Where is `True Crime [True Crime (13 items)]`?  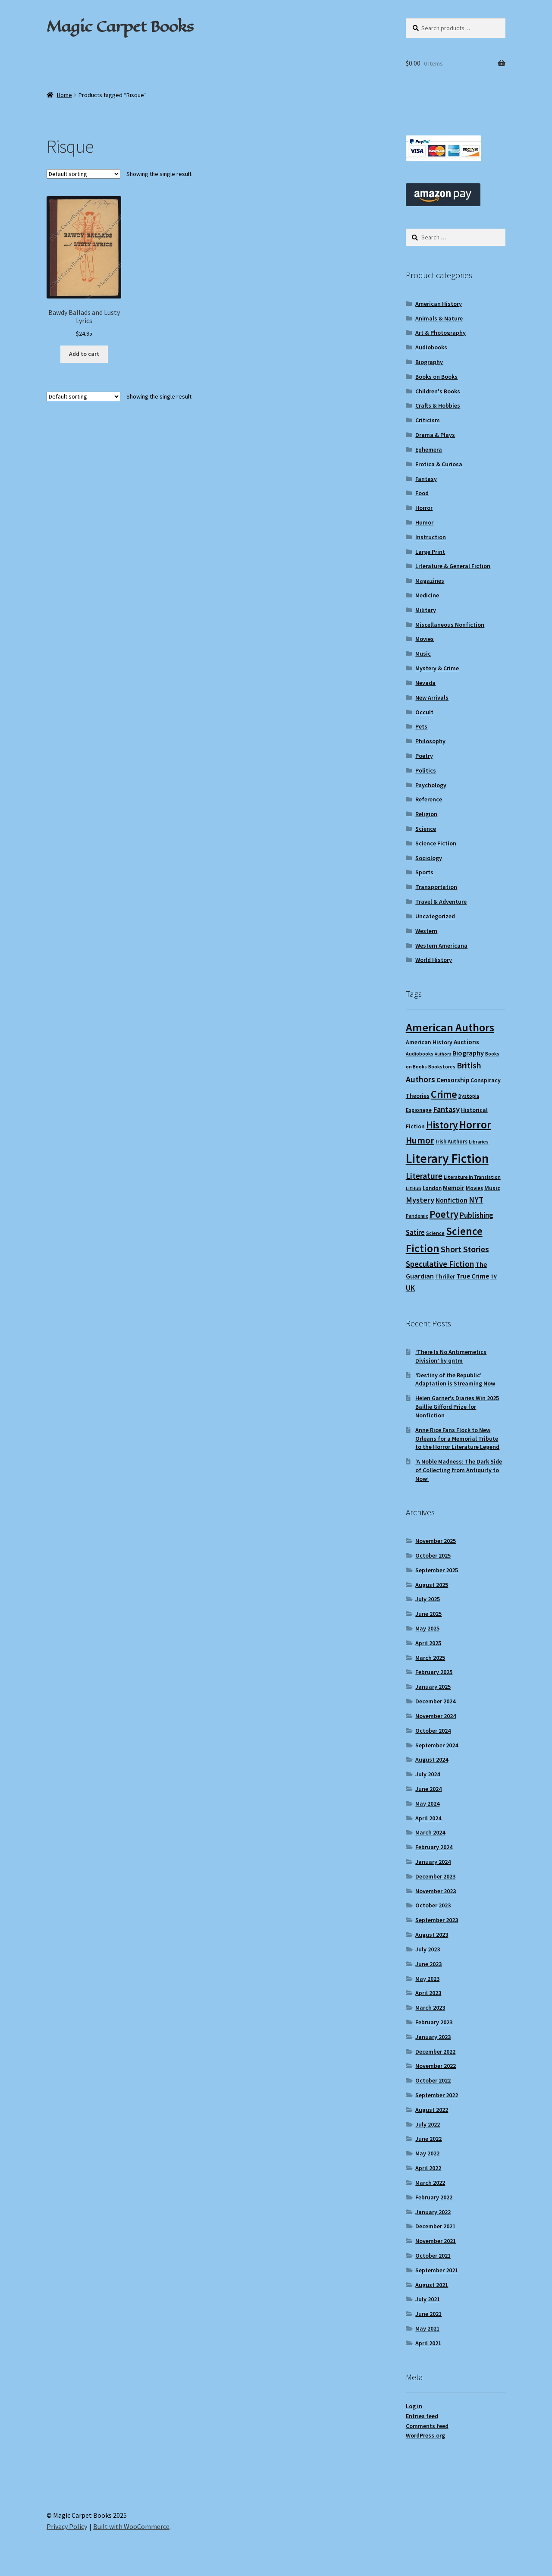 True Crime [True Crime (13 items)] is located at coordinates (472, 1276).